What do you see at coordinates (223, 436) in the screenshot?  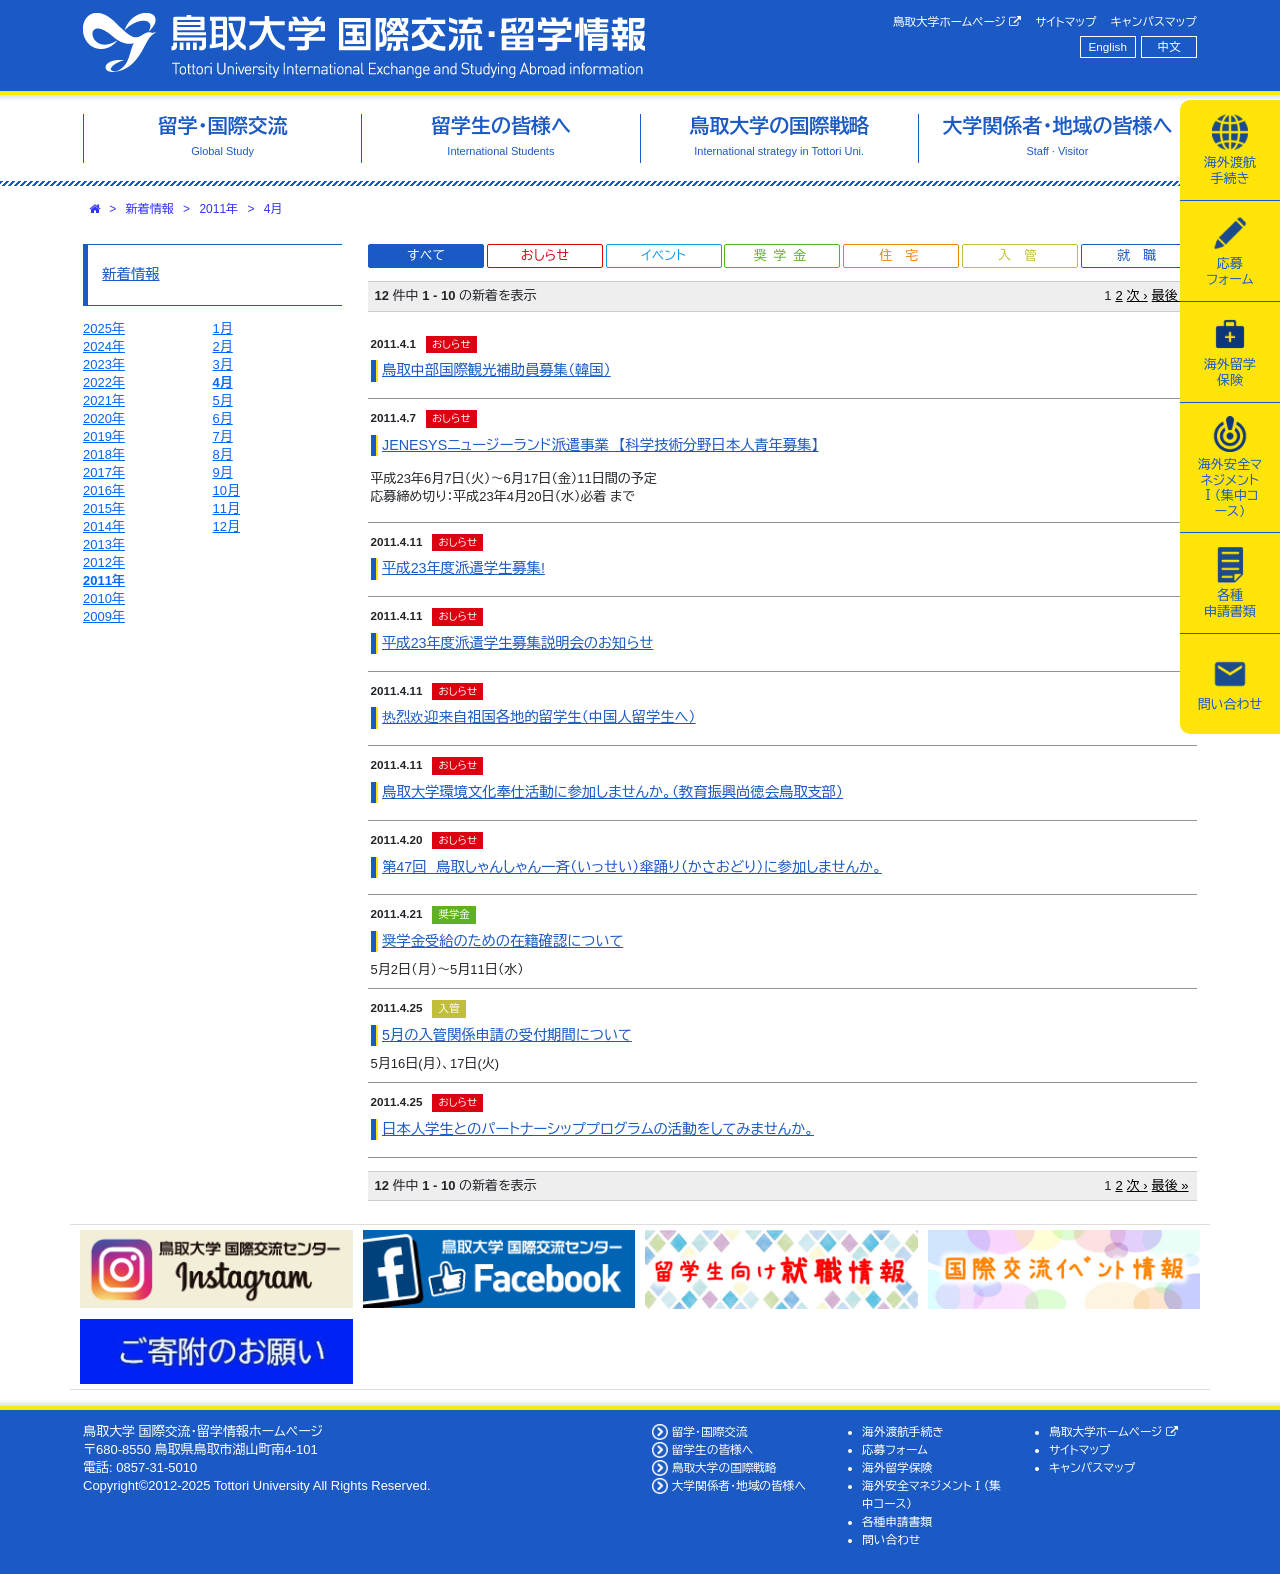 I see `7月` at bounding box center [223, 436].